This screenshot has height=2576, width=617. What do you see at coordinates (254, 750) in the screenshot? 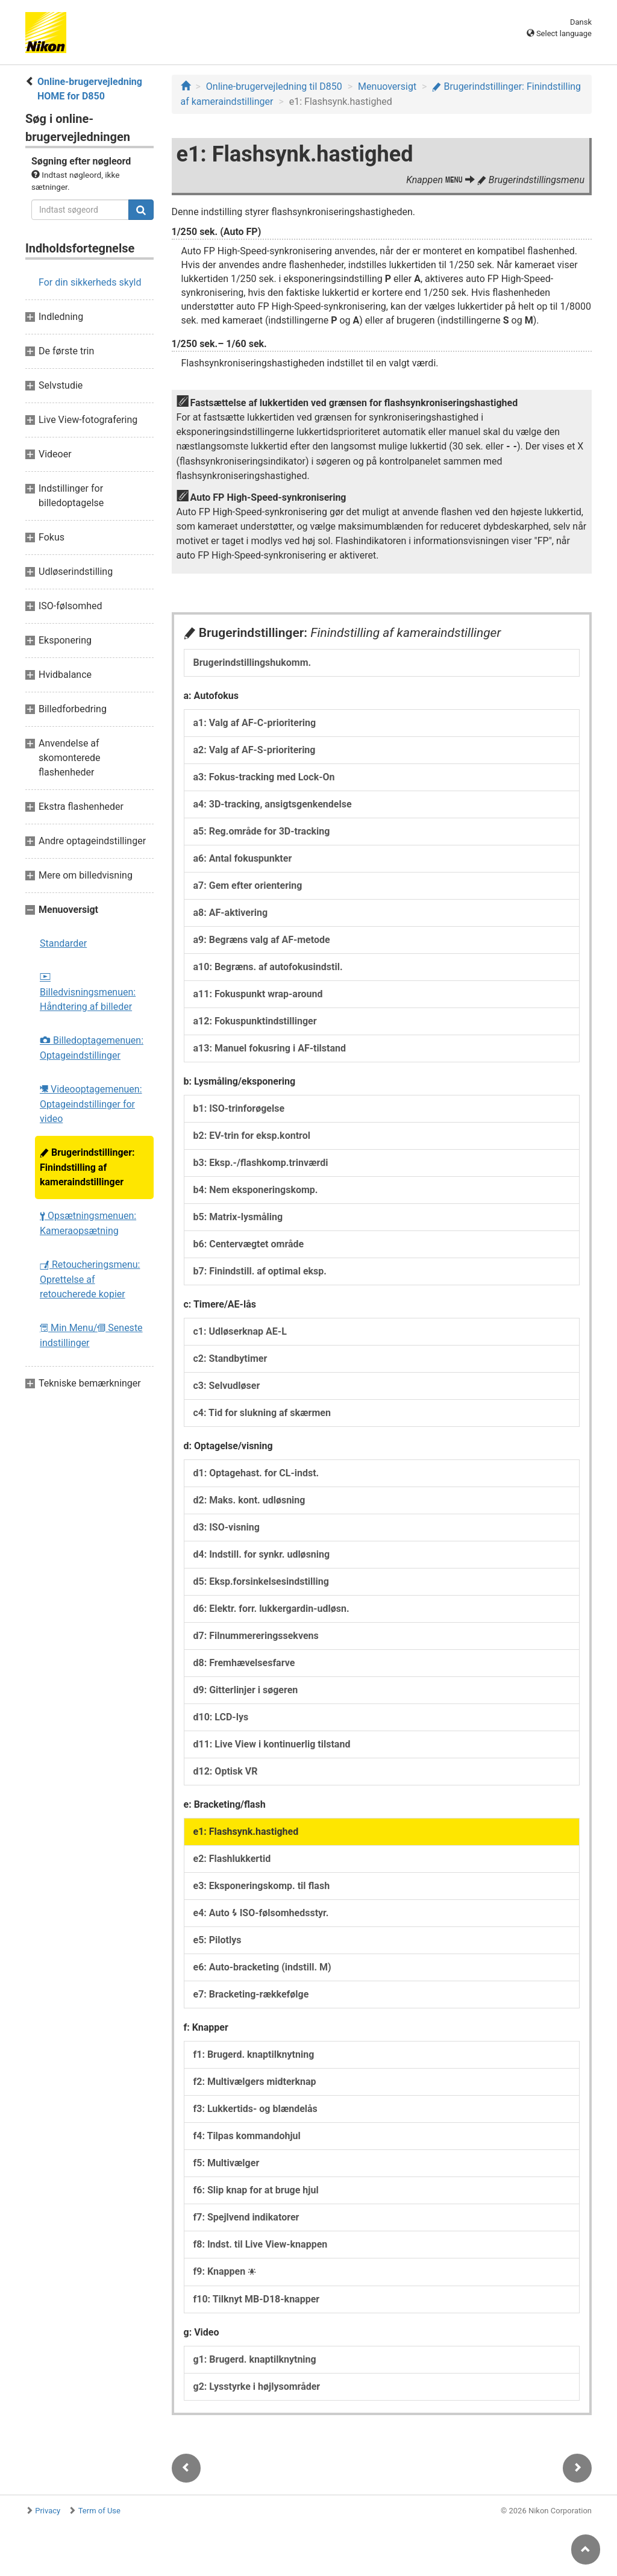
I see `a2: Valg af AF-S-prioritering` at bounding box center [254, 750].